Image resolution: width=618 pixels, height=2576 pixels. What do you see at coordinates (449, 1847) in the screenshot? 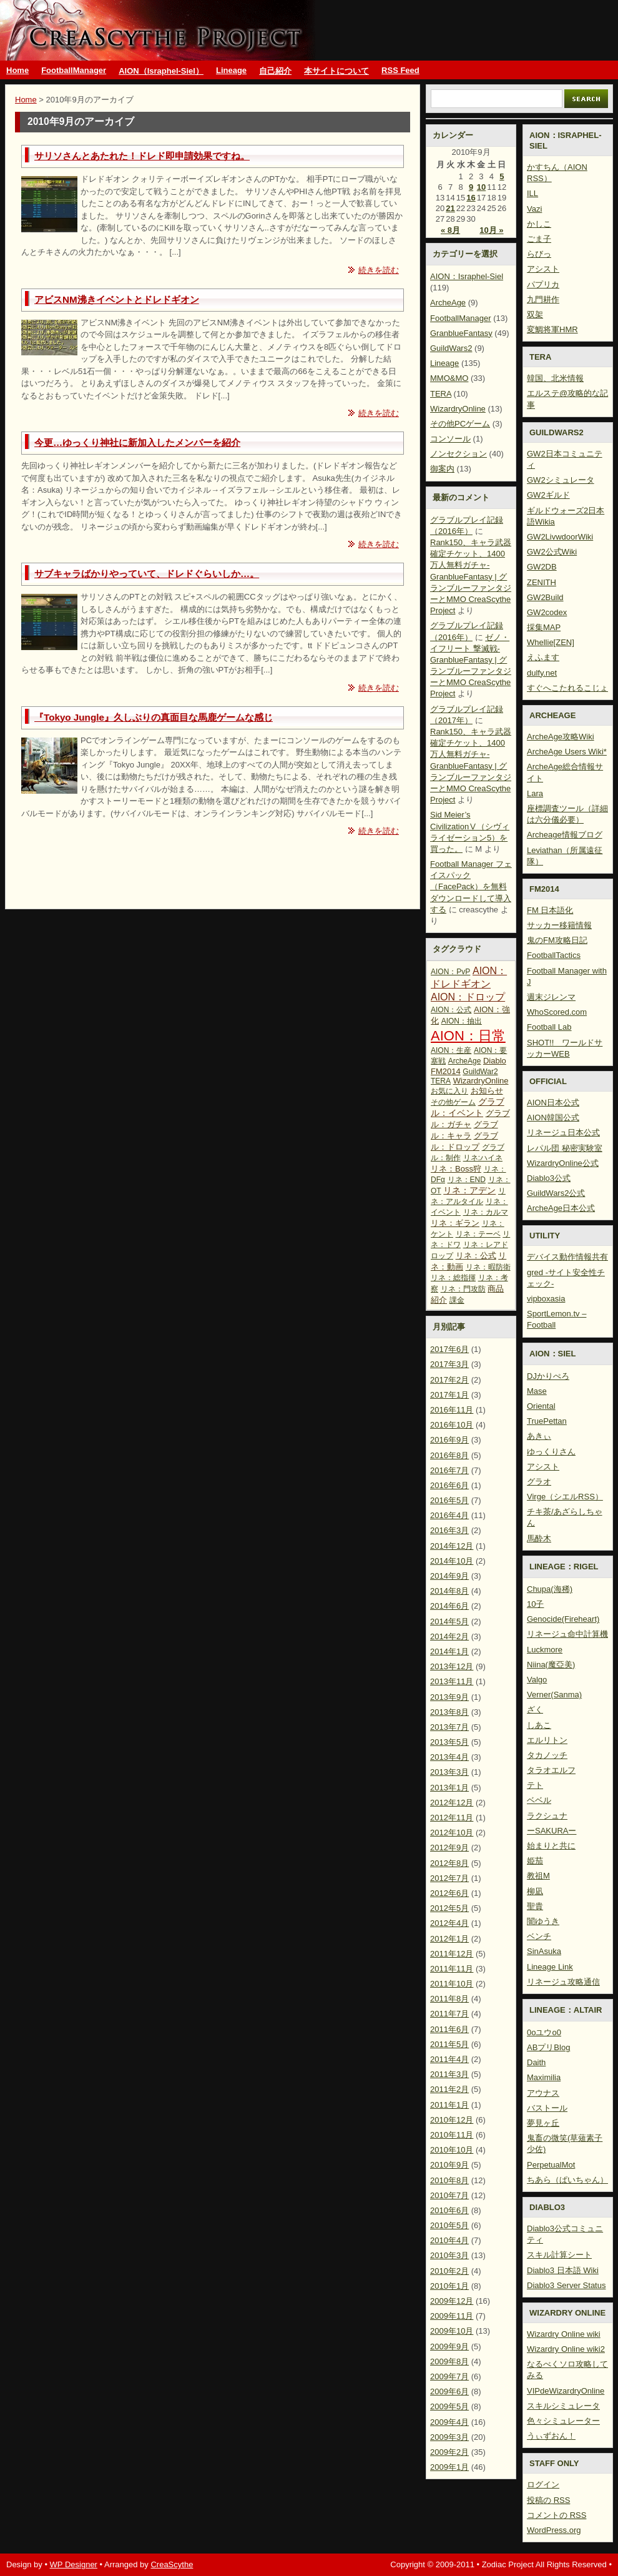
I see `2012年9月` at bounding box center [449, 1847].